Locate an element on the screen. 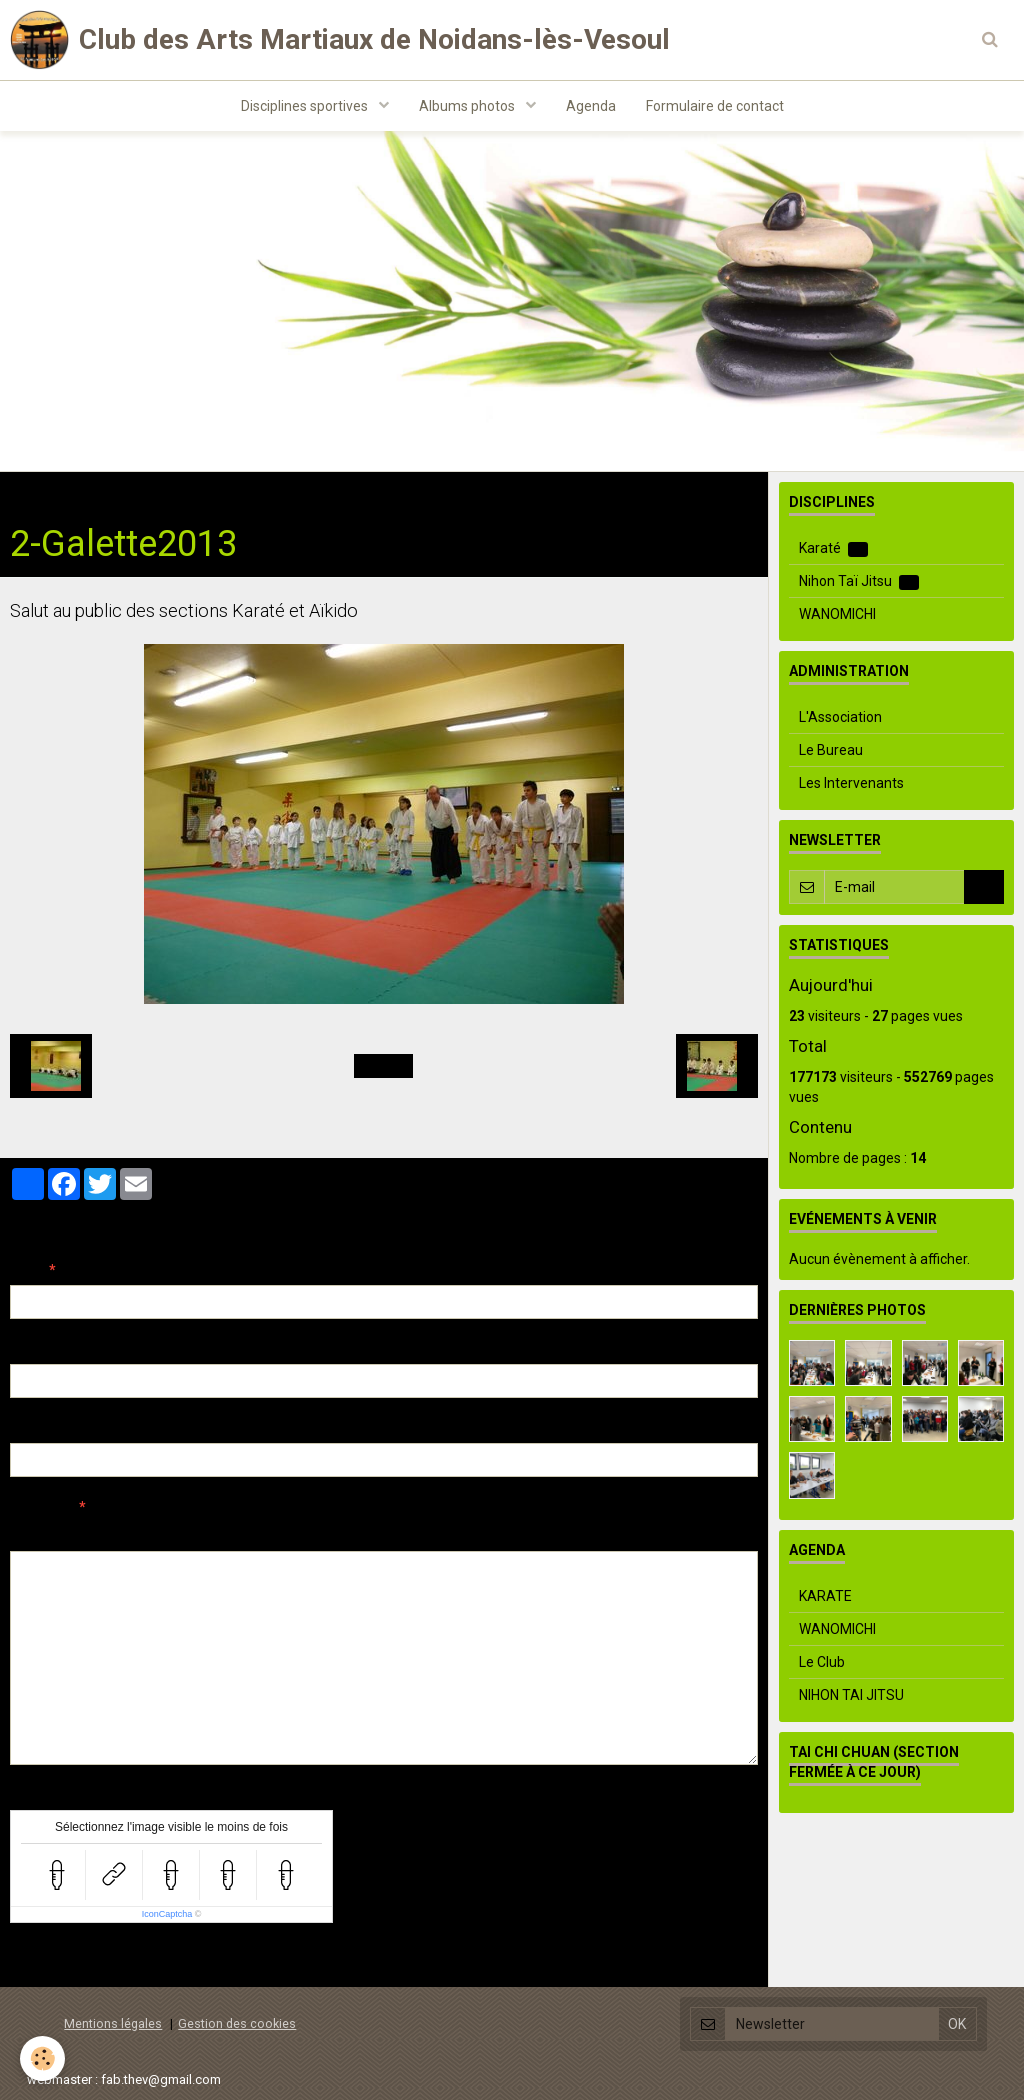 The image size is (1024, 2100). Le Bureau is located at coordinates (831, 750).